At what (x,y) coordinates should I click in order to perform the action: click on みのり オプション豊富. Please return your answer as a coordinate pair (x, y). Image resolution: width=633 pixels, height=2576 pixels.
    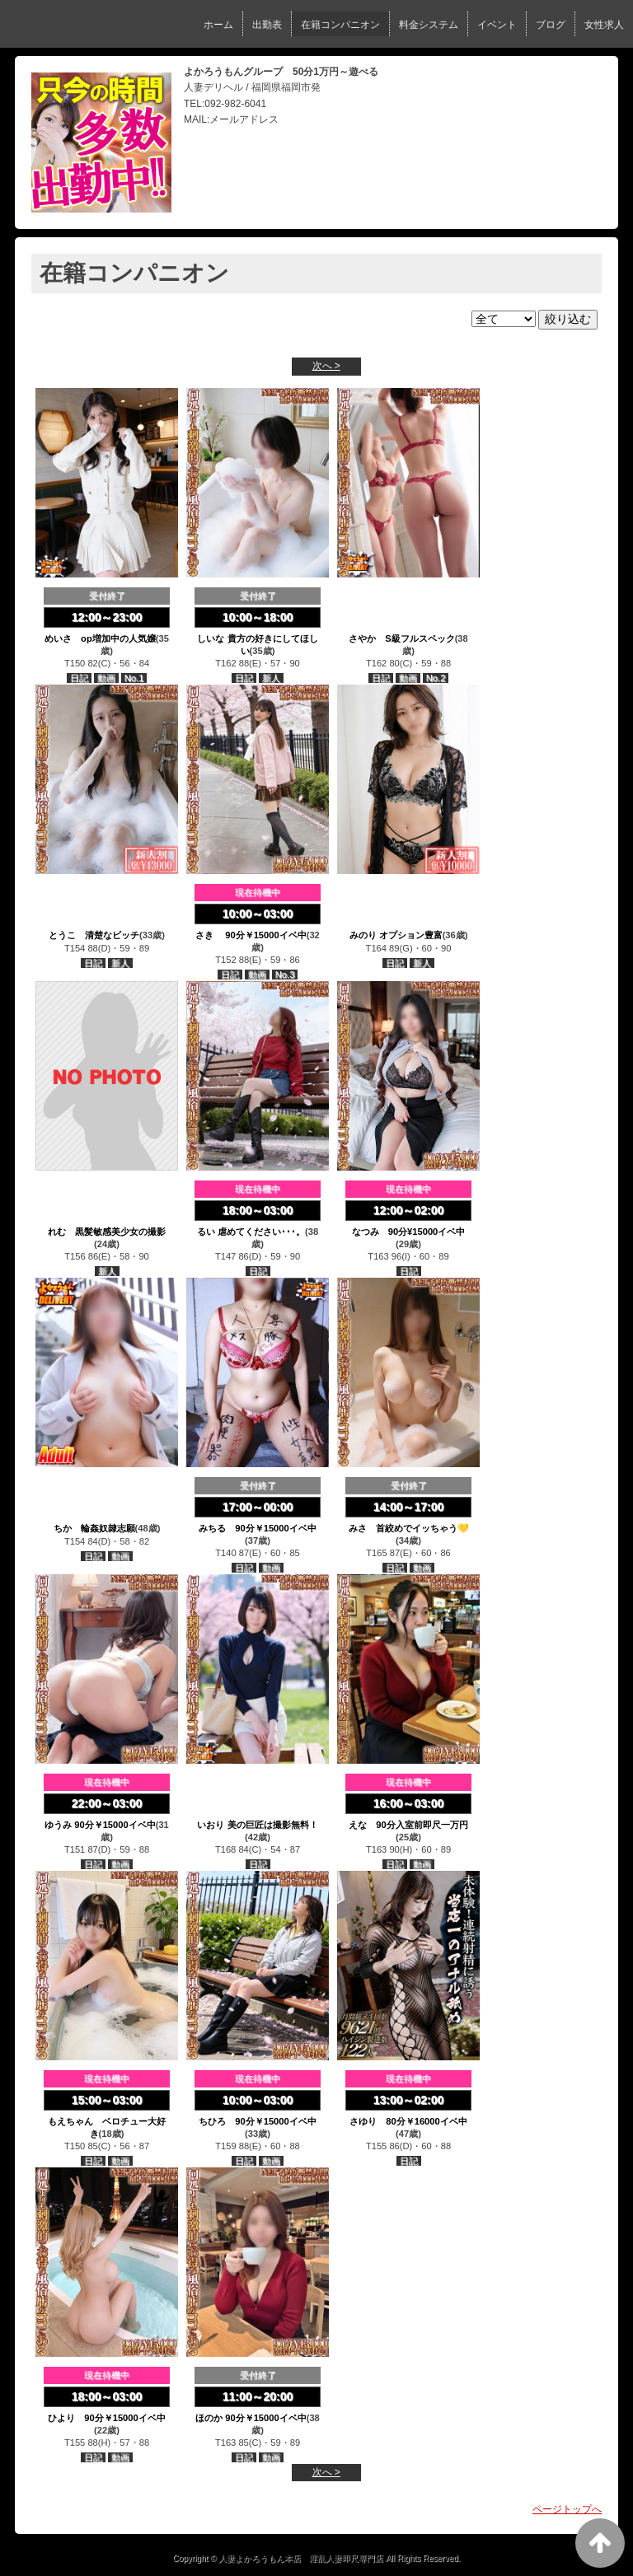
    Looking at the image, I should click on (396, 935).